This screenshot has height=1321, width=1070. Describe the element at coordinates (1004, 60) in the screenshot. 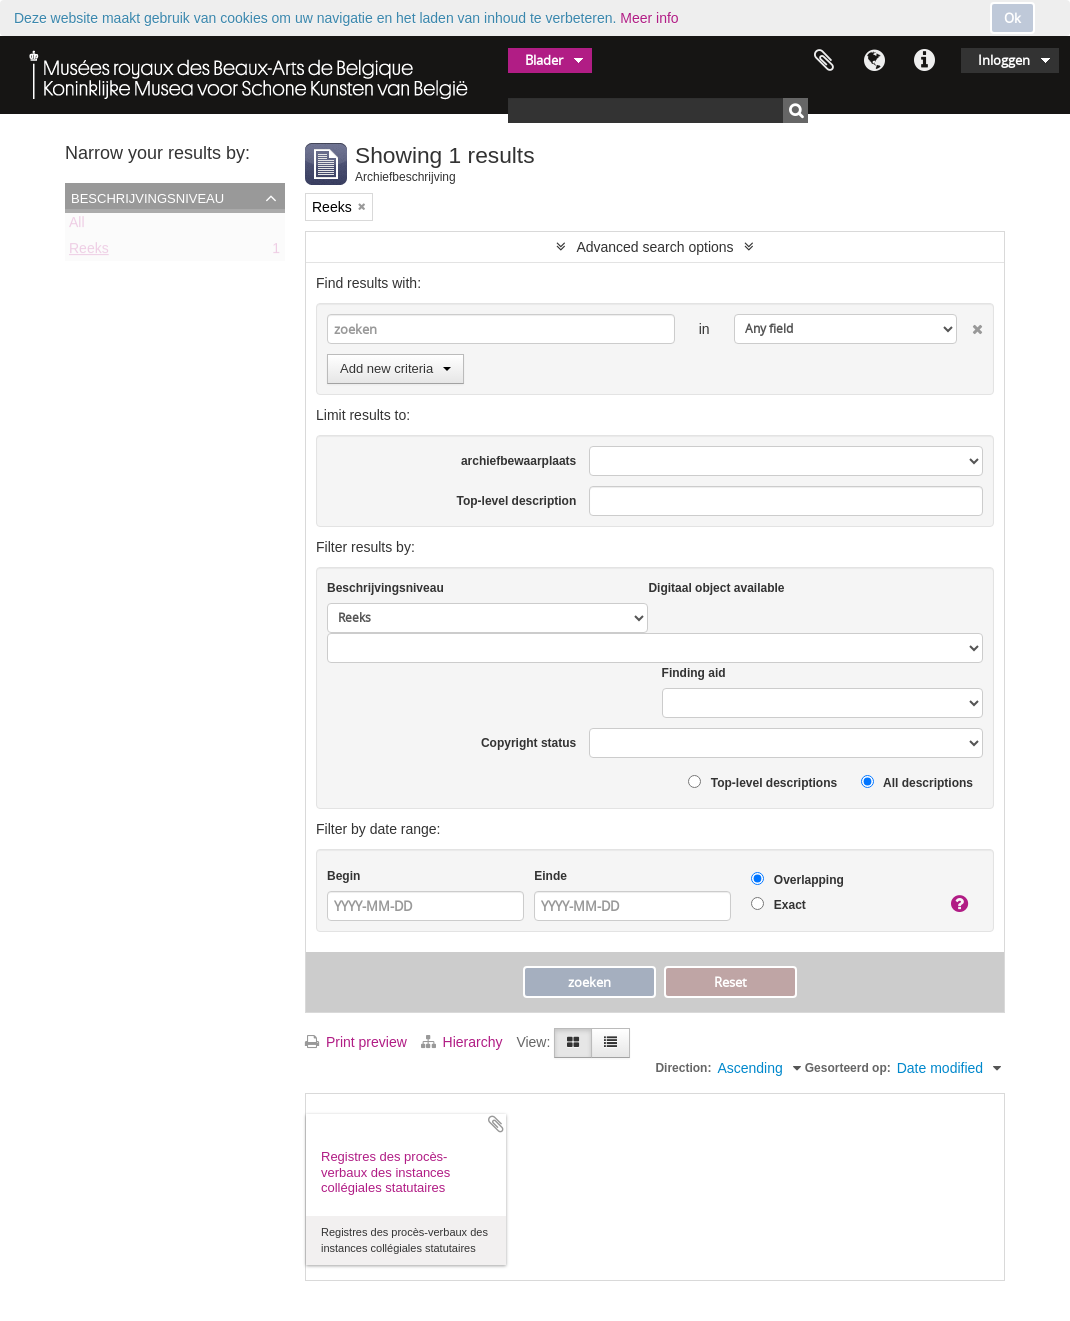

I see `Inloggen` at that location.